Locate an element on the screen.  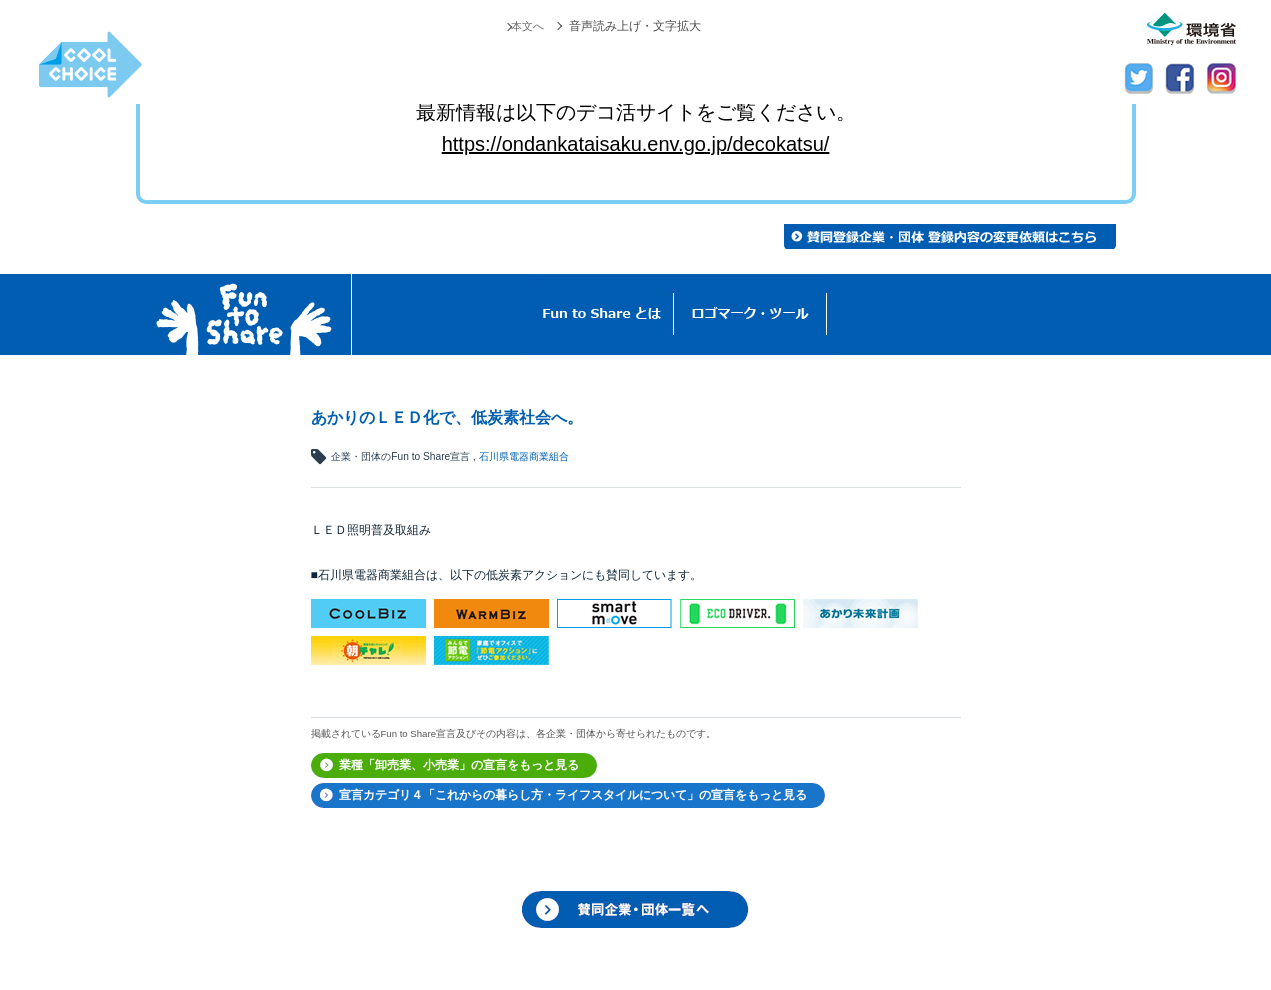
石川県電器商業組合 is located at coordinates (524, 456).